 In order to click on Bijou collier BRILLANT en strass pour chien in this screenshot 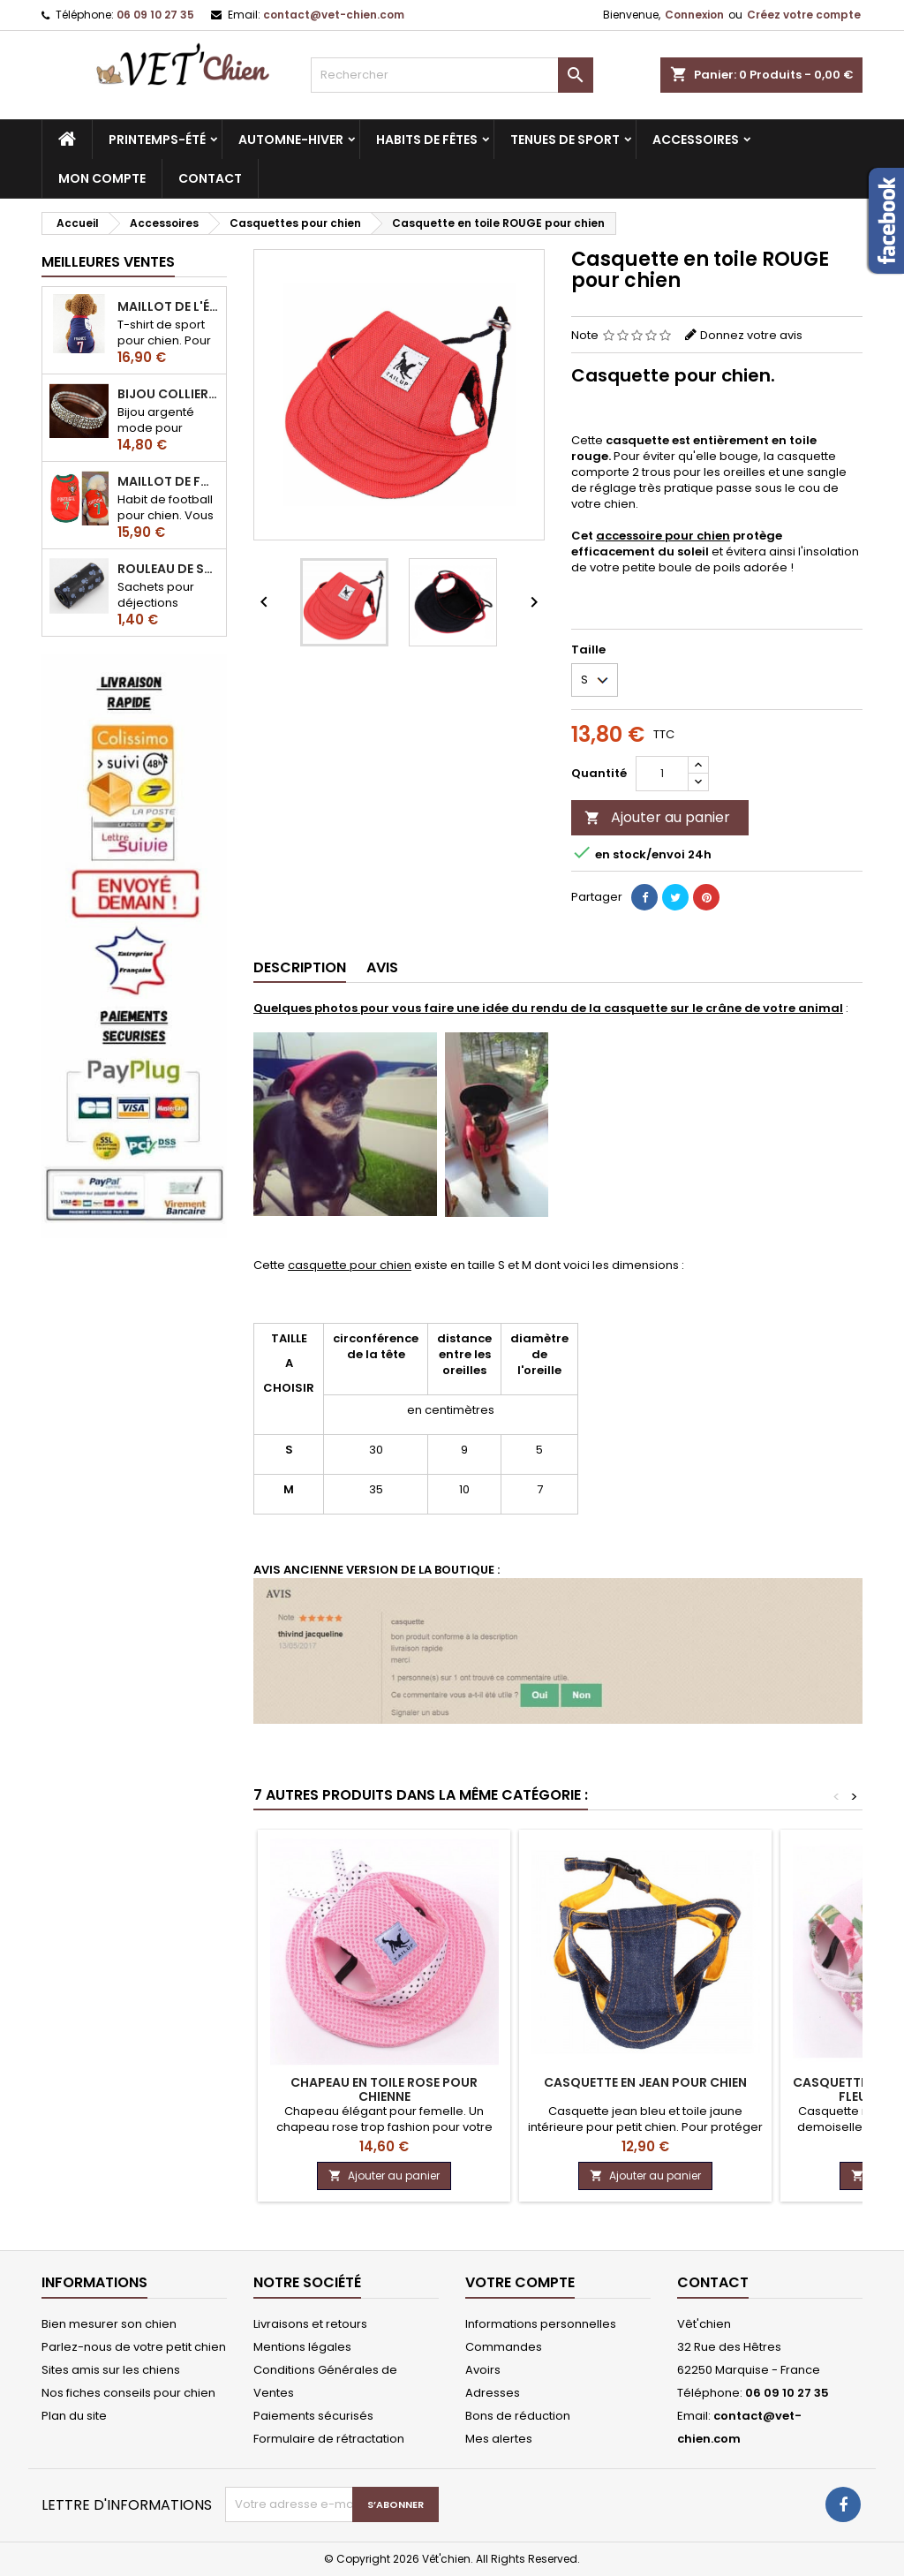, I will do `click(168, 394)`.